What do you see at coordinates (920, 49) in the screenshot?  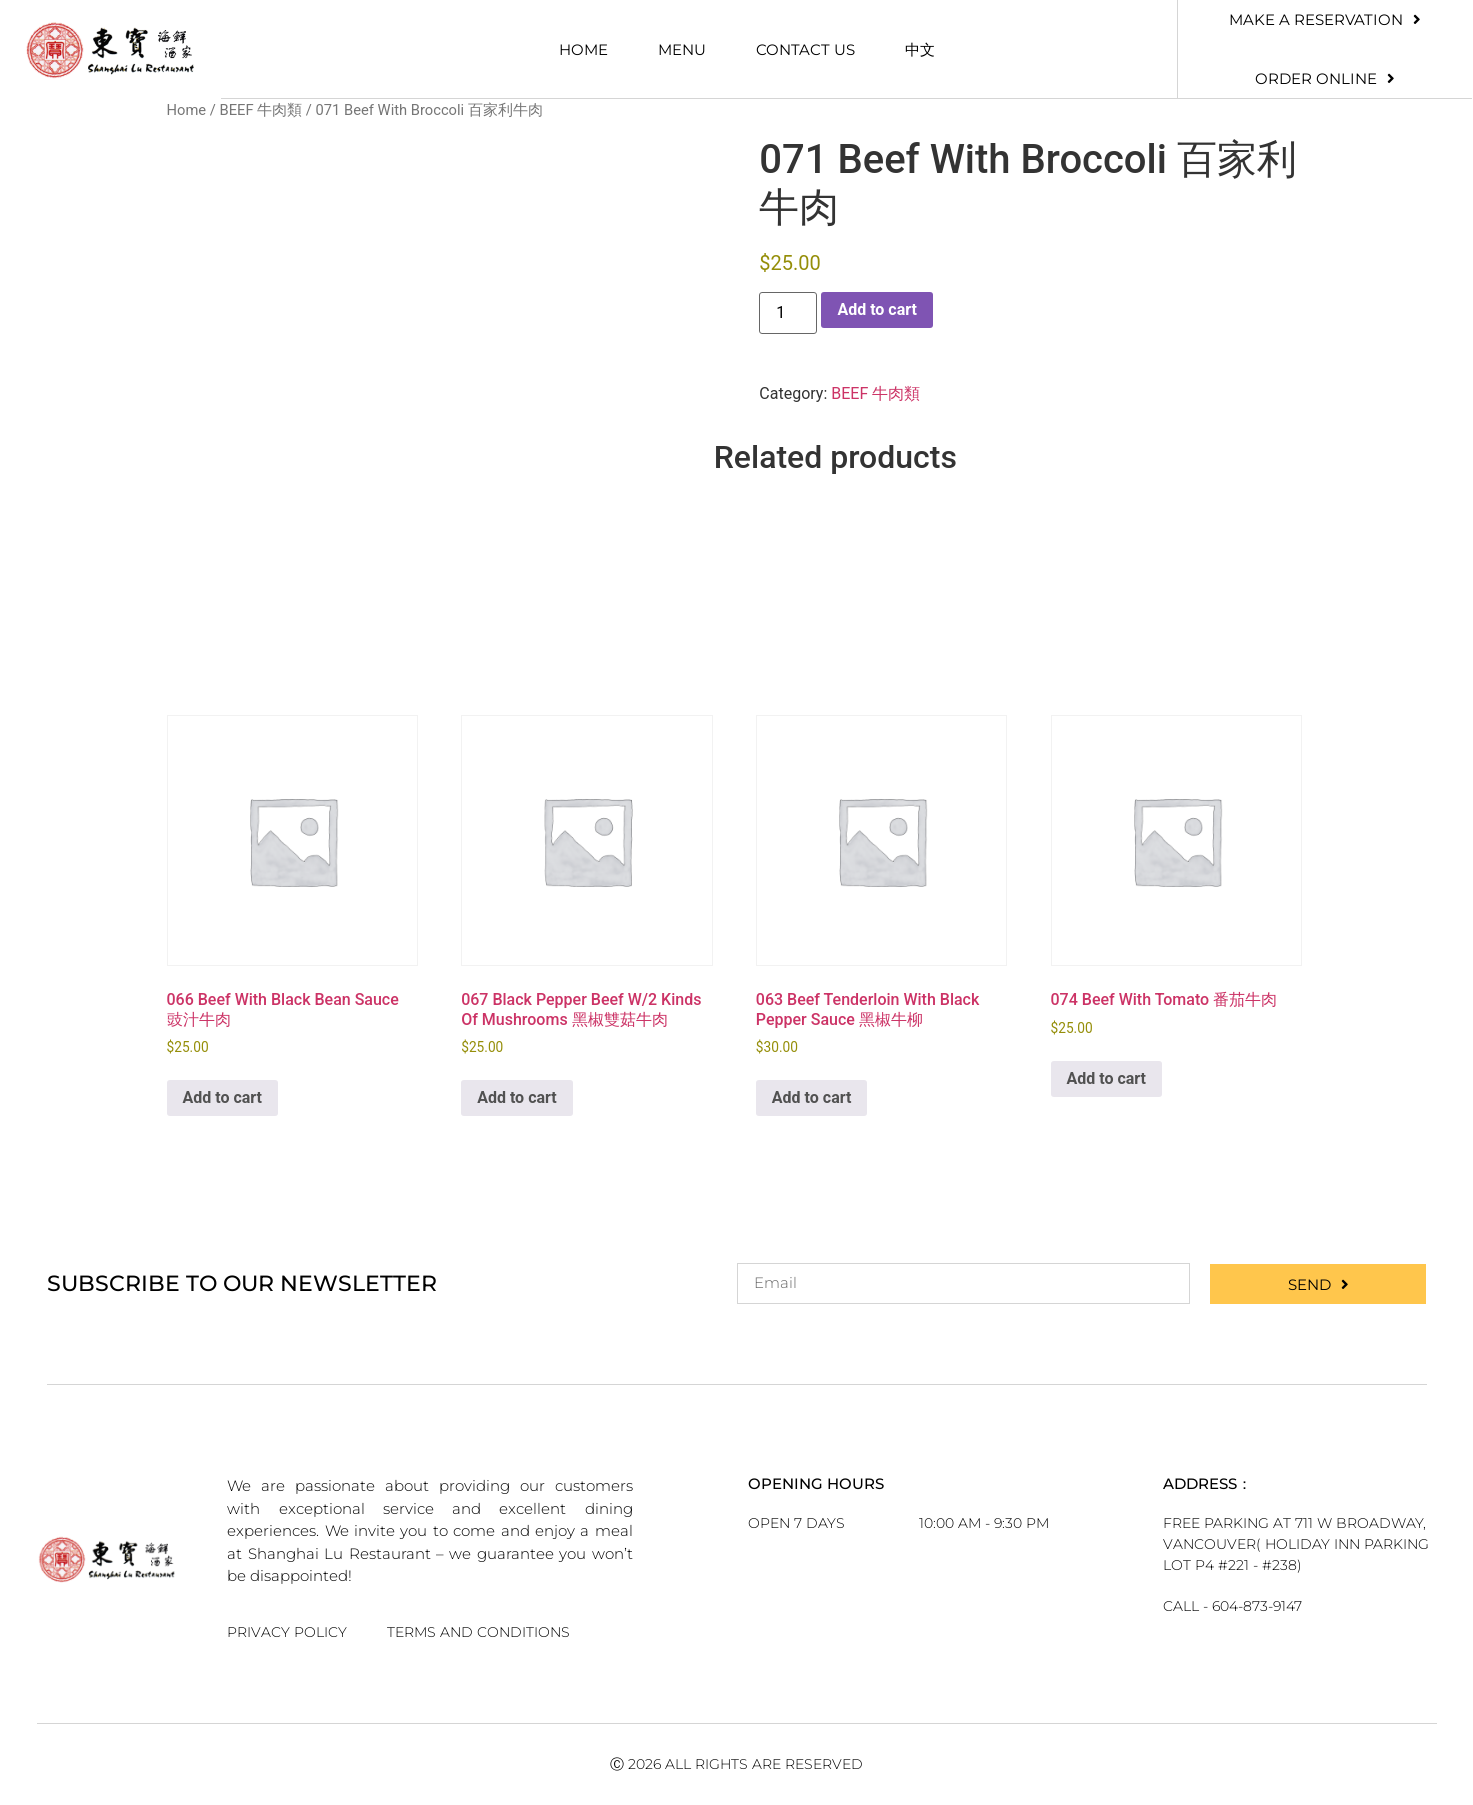 I see `中文` at bounding box center [920, 49].